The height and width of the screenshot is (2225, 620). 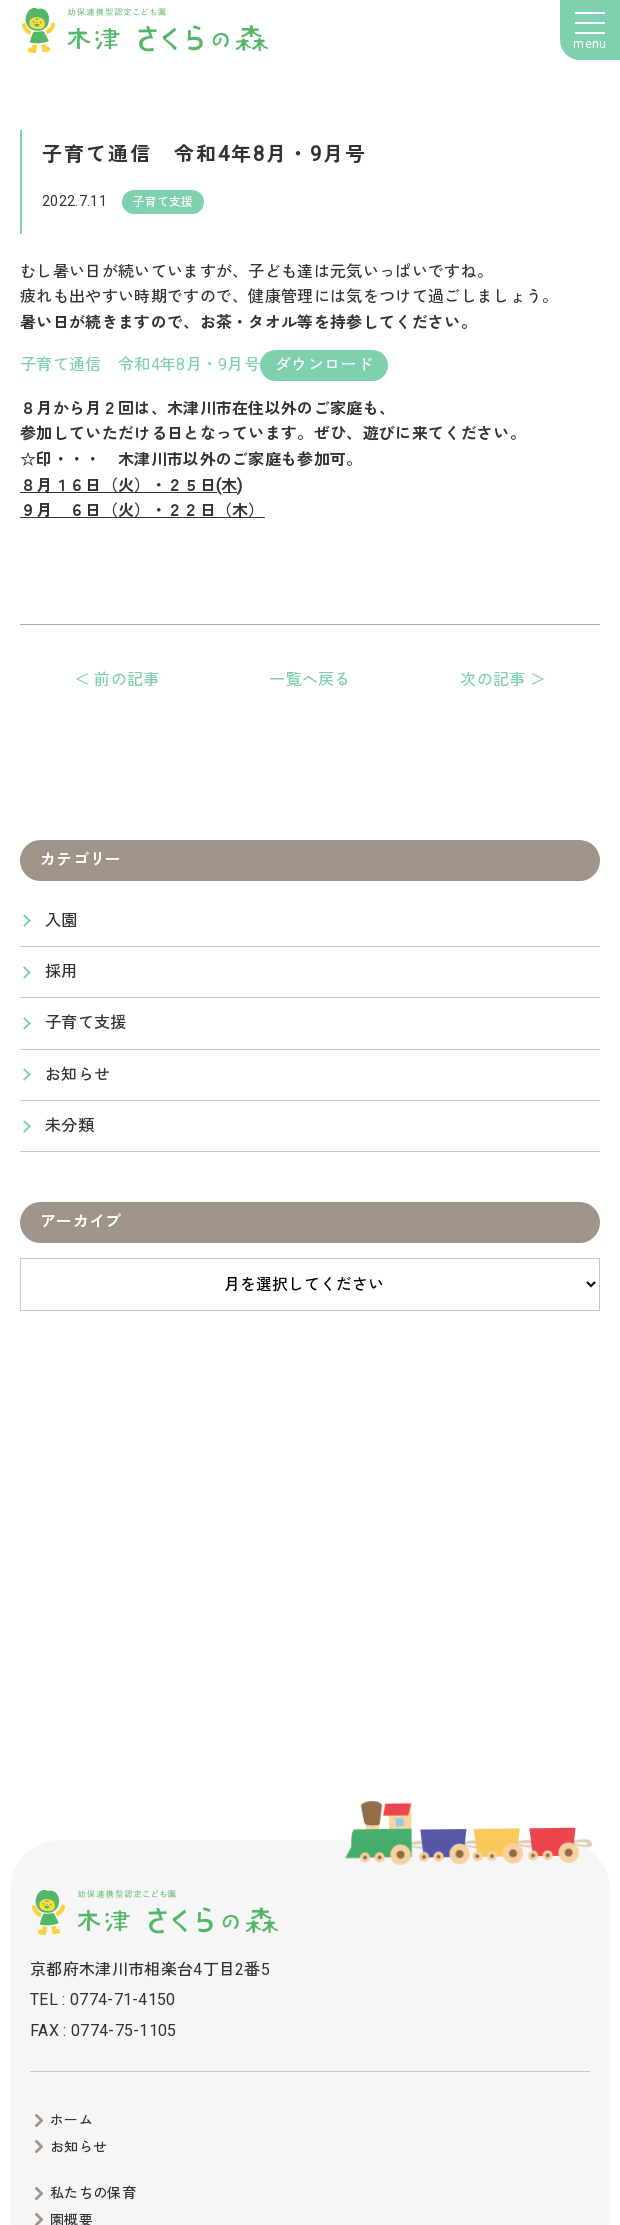 I want to click on ＜ 前の記事, so click(x=117, y=679).